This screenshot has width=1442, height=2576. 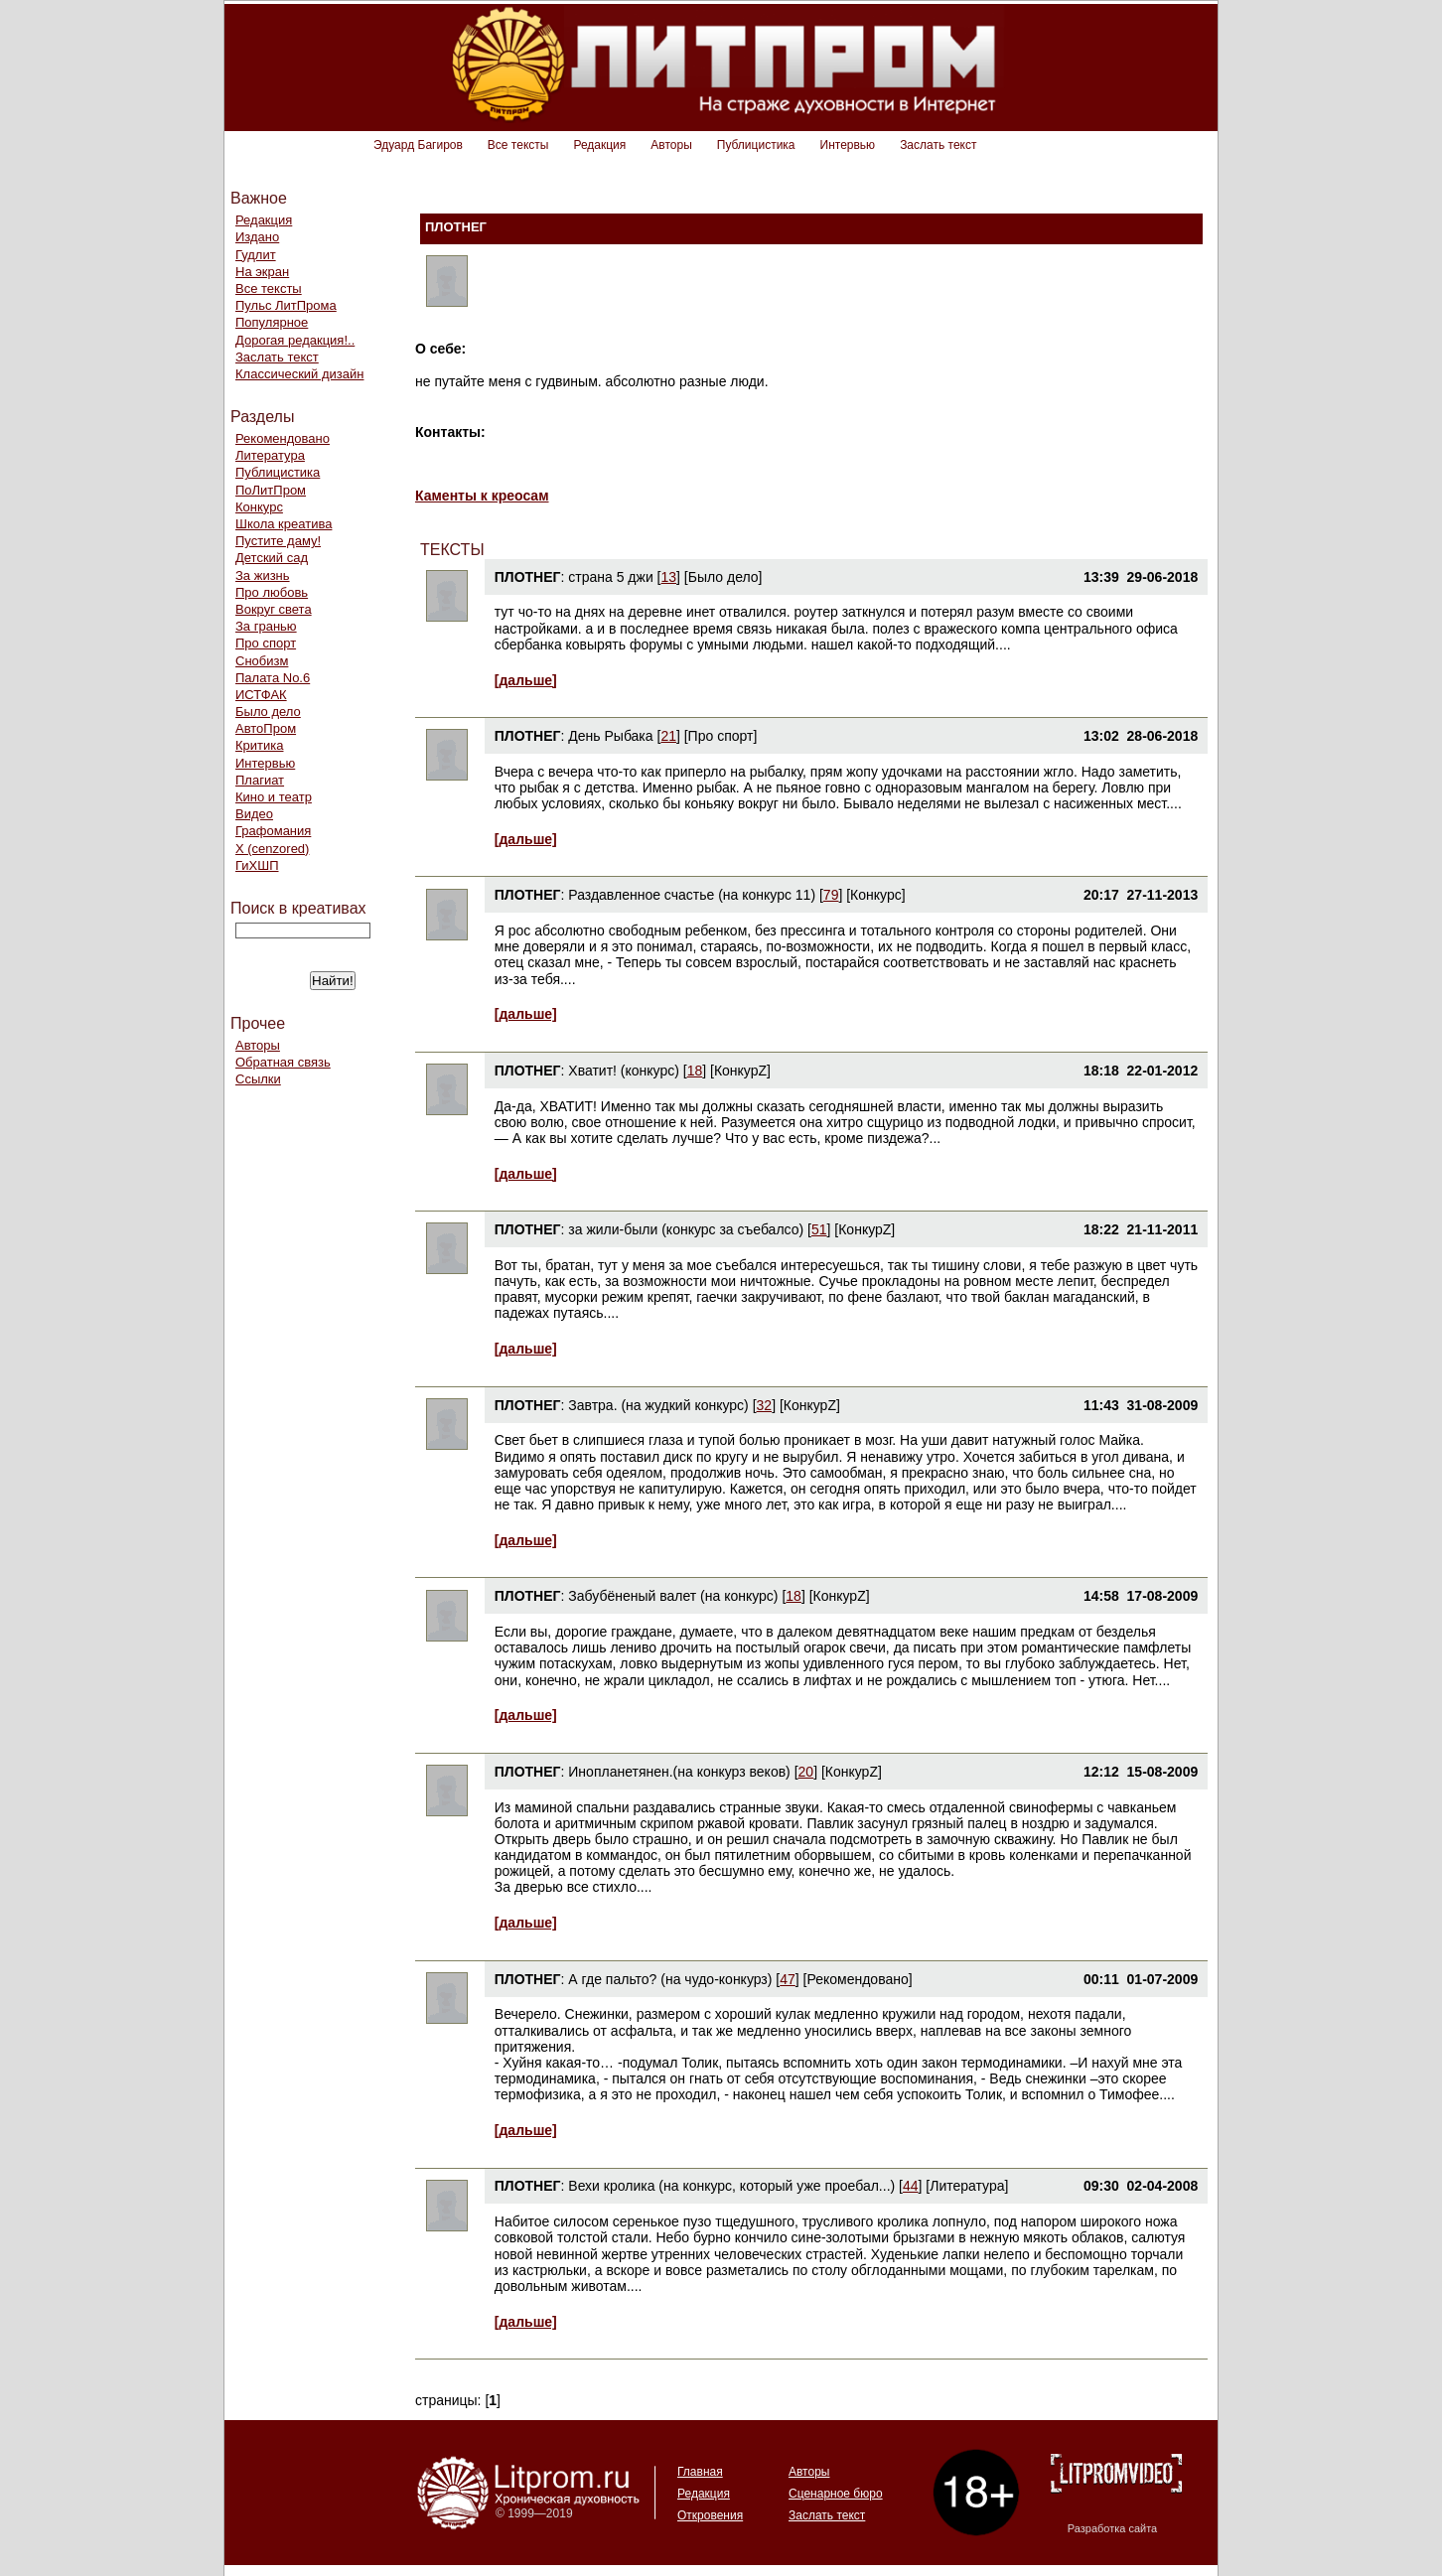 What do you see at coordinates (819, 1229) in the screenshot?
I see `51` at bounding box center [819, 1229].